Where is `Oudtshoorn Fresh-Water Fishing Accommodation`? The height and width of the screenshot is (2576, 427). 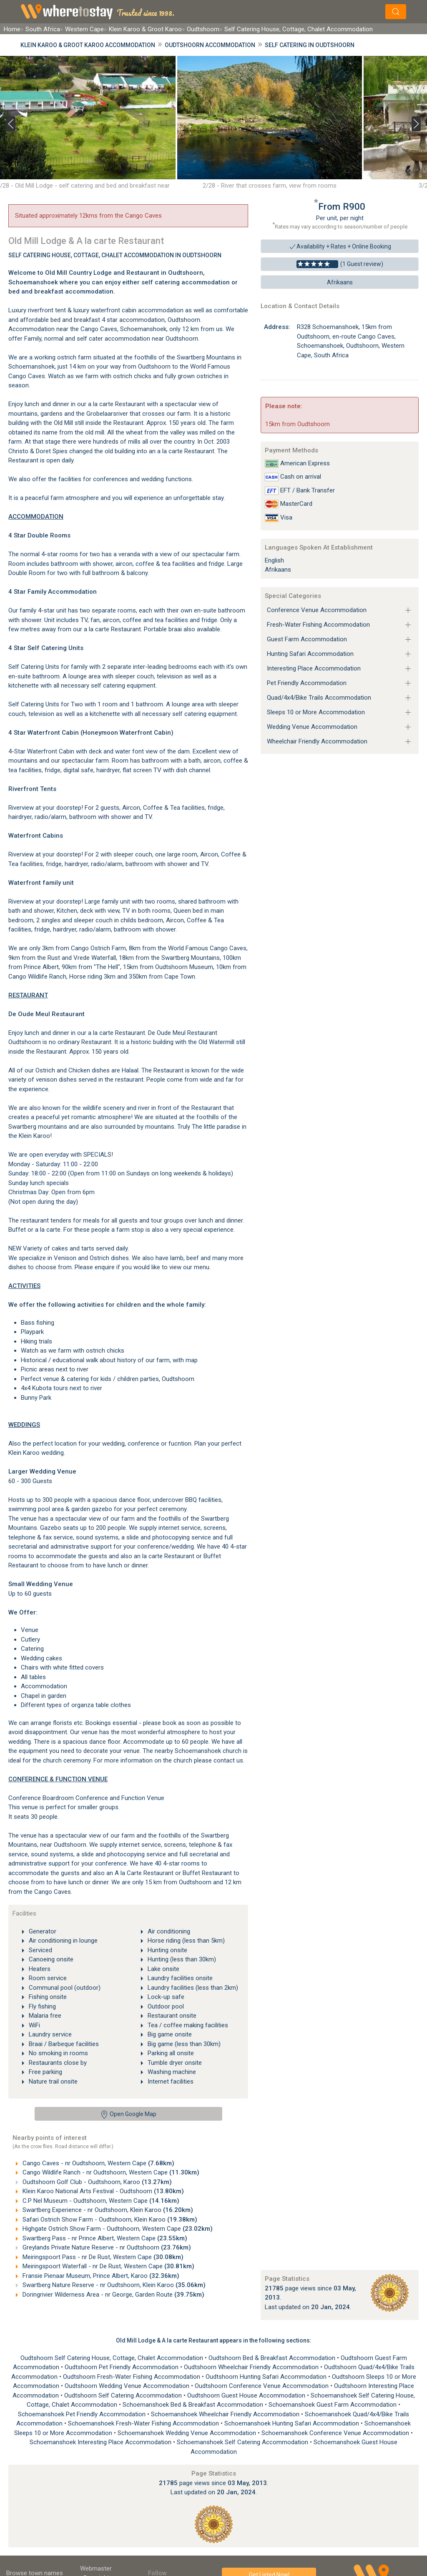 Oudtshoorn Fresh-Water Fishing Accommodation is located at coordinates (132, 2376).